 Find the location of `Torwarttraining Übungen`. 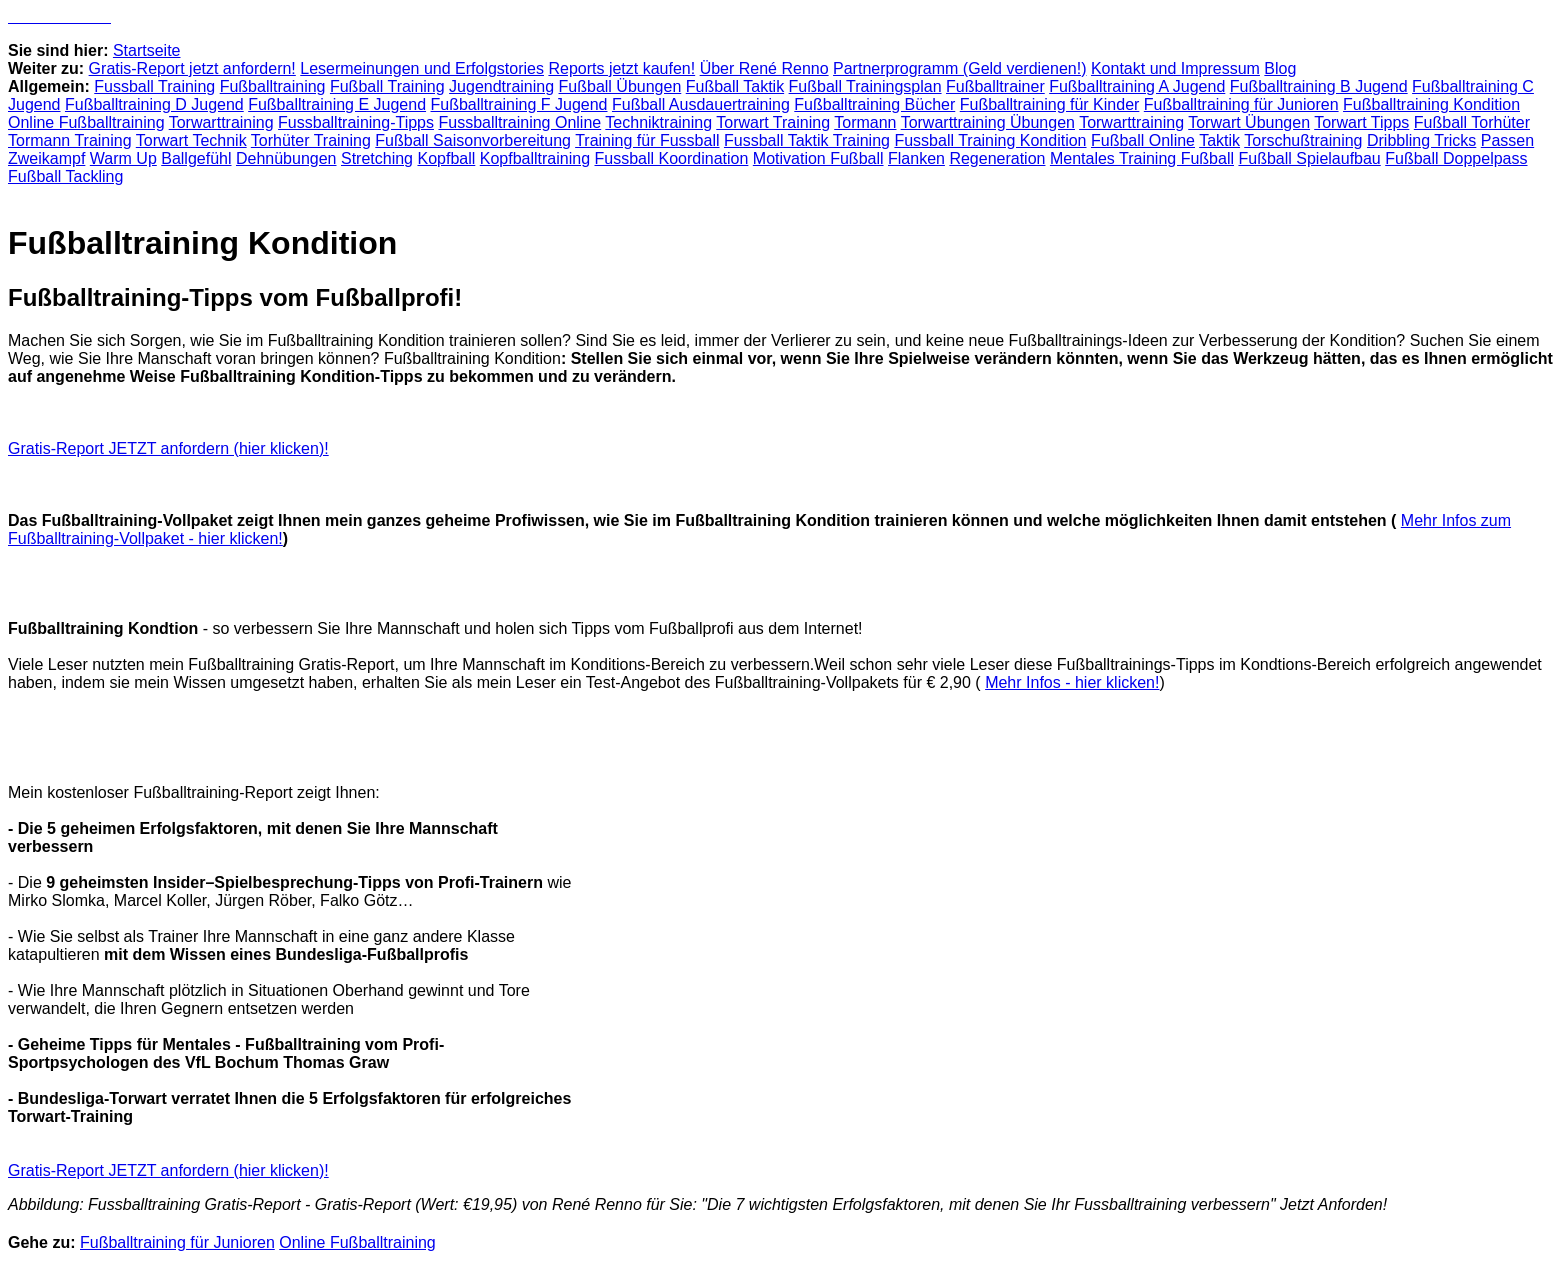

Torwarttraining Übungen is located at coordinates (988, 122).